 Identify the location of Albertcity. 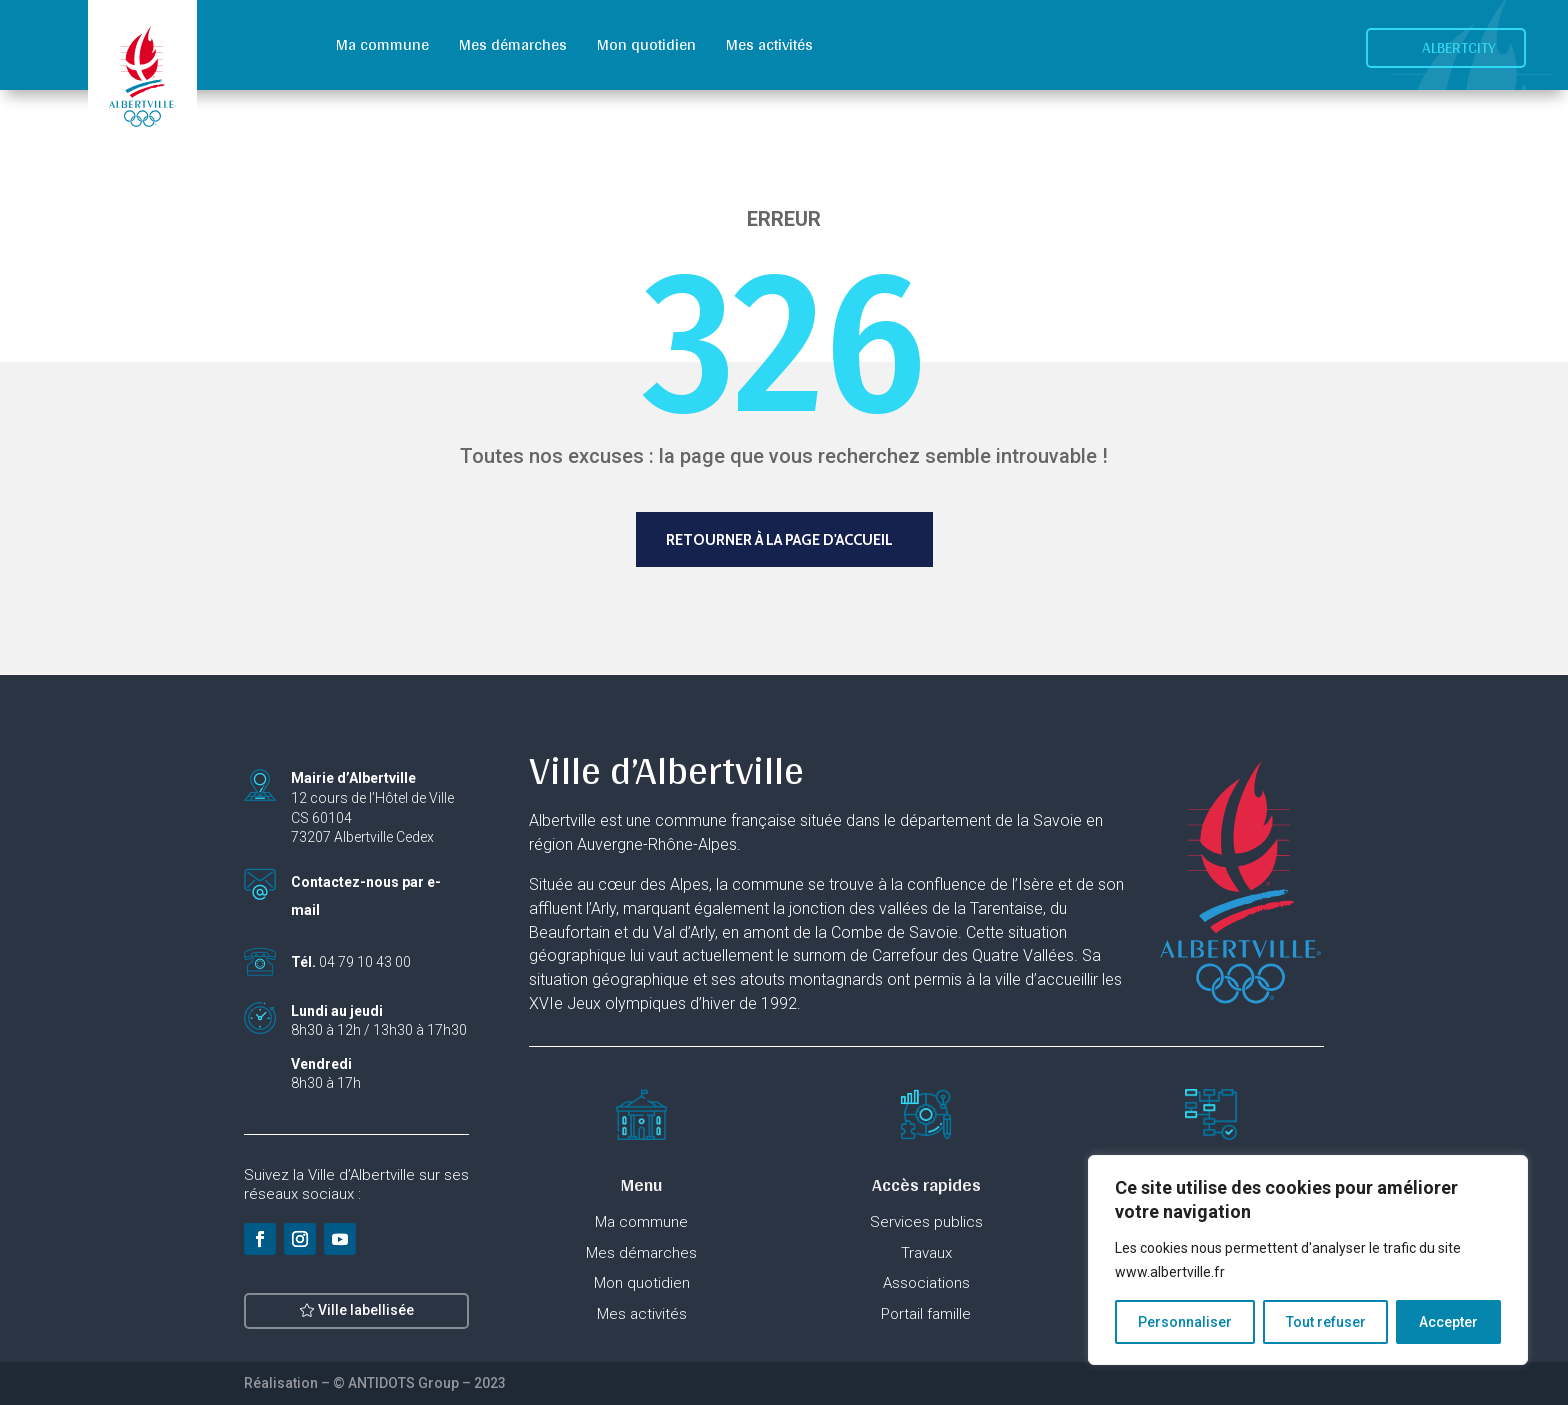
(1459, 47).